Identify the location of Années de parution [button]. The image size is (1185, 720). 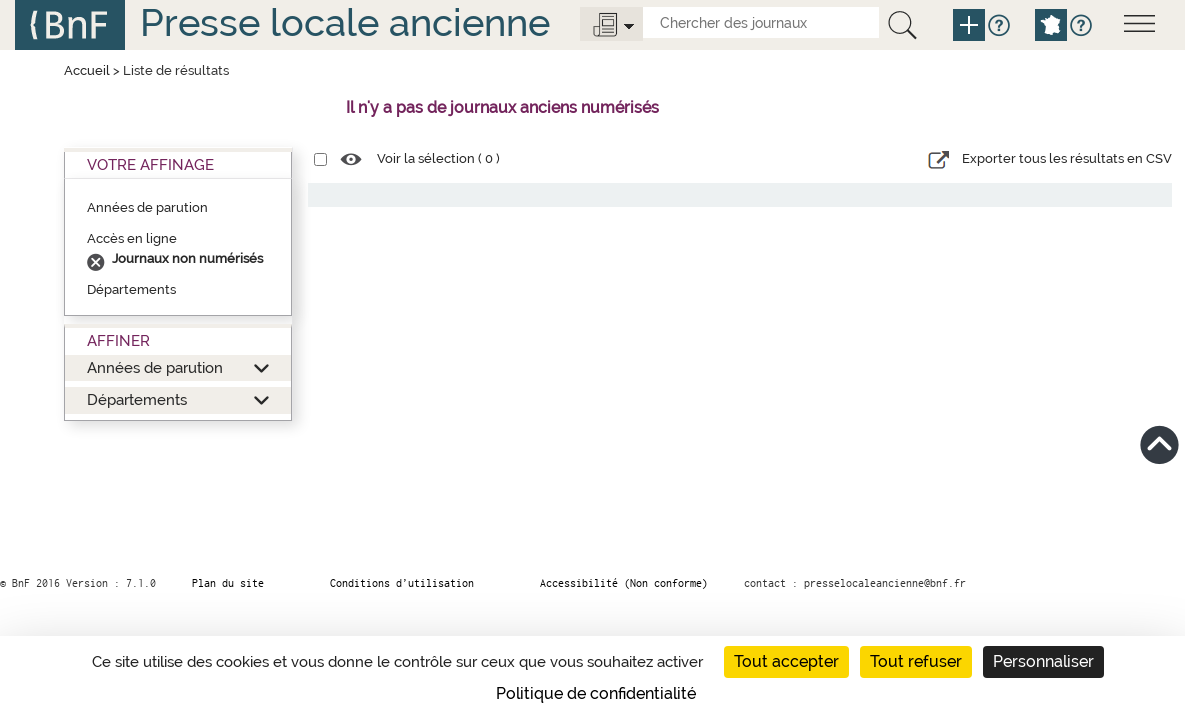
(155, 367).